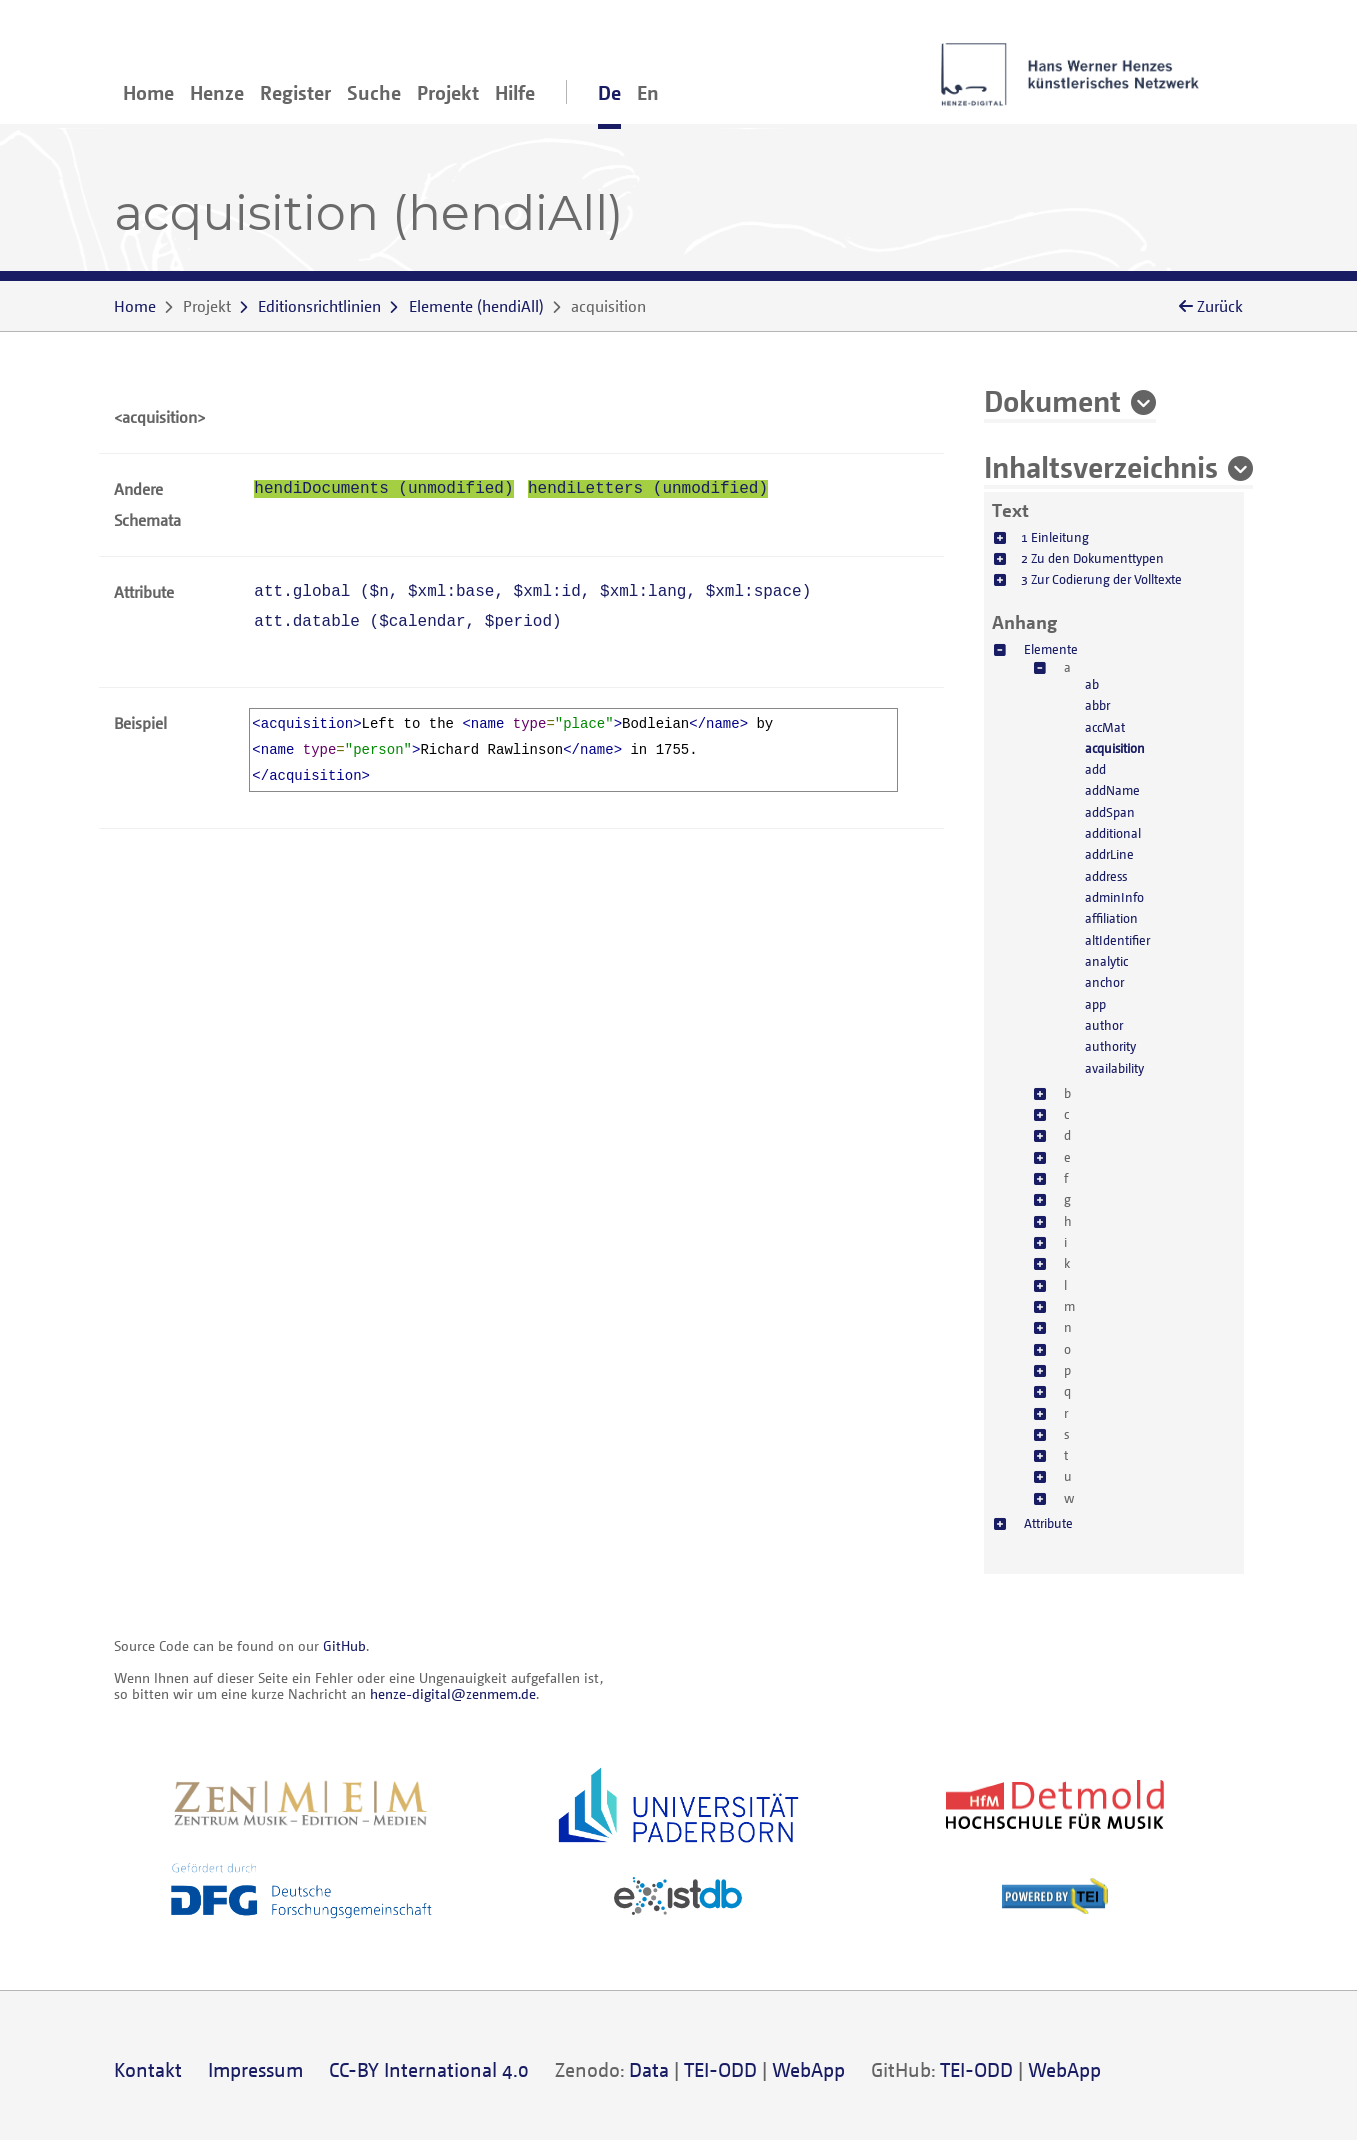 The image size is (1357, 2140). What do you see at coordinates (1092, 684) in the screenshot?
I see `ab` at bounding box center [1092, 684].